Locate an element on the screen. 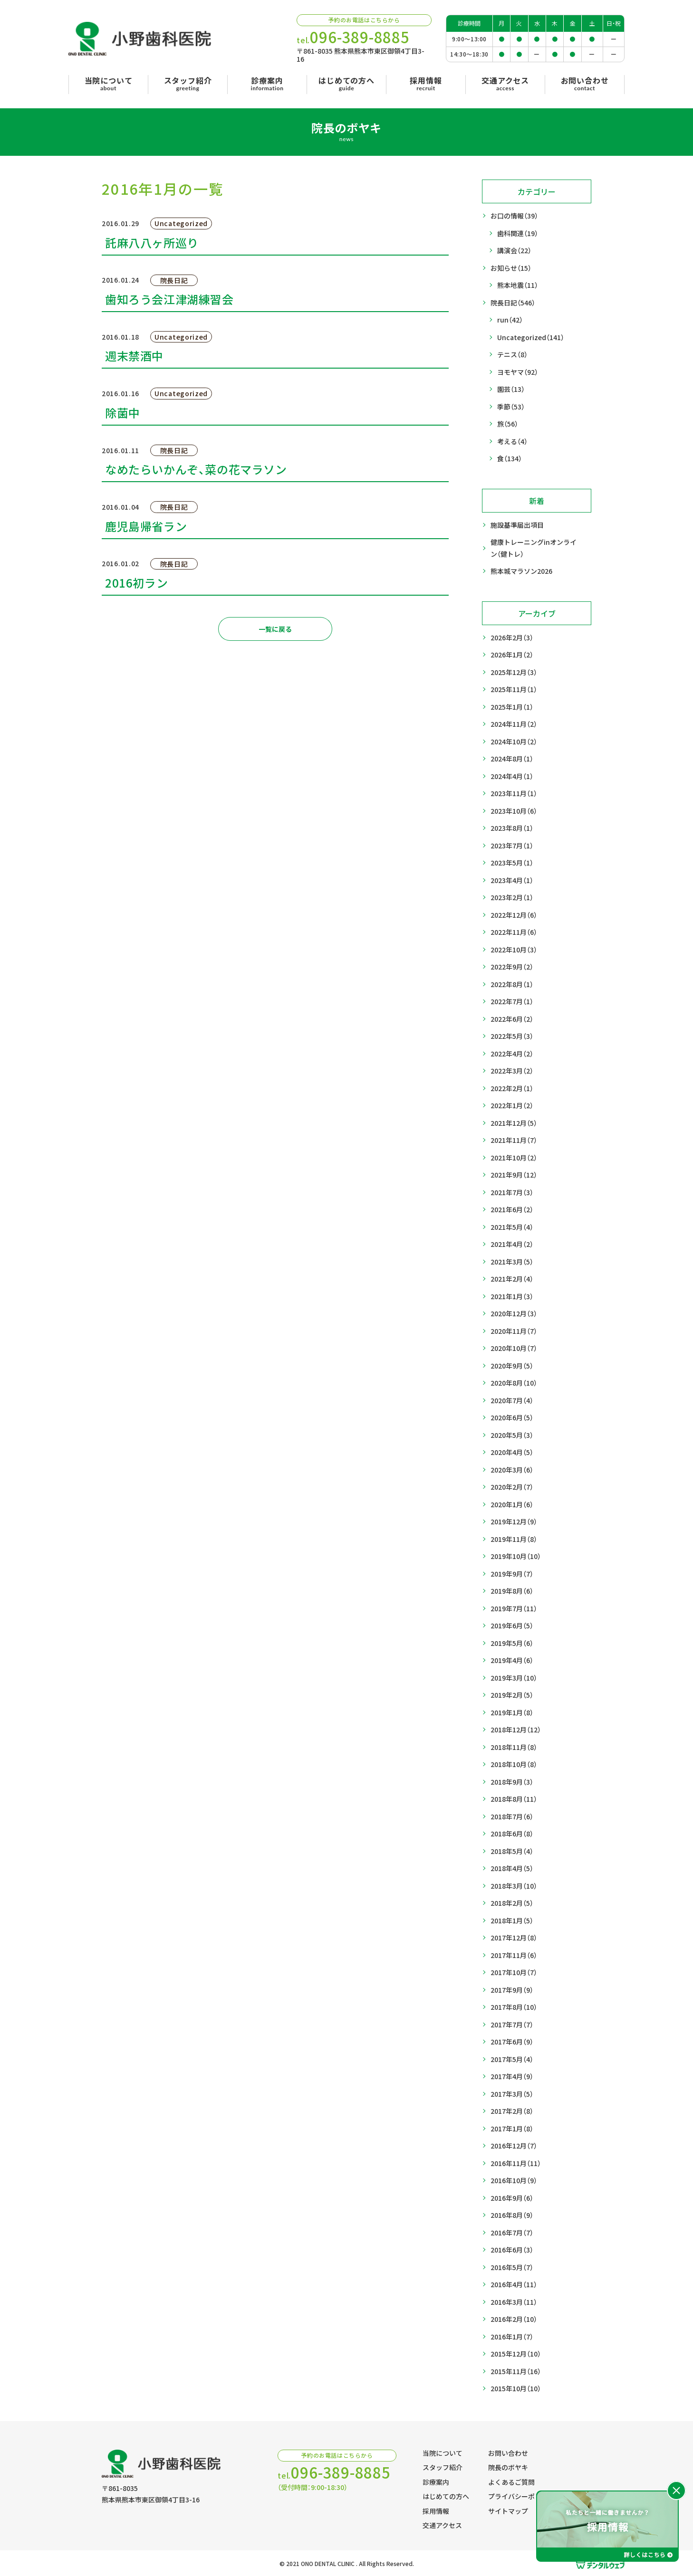  2019年3月 is located at coordinates (514, 1678).